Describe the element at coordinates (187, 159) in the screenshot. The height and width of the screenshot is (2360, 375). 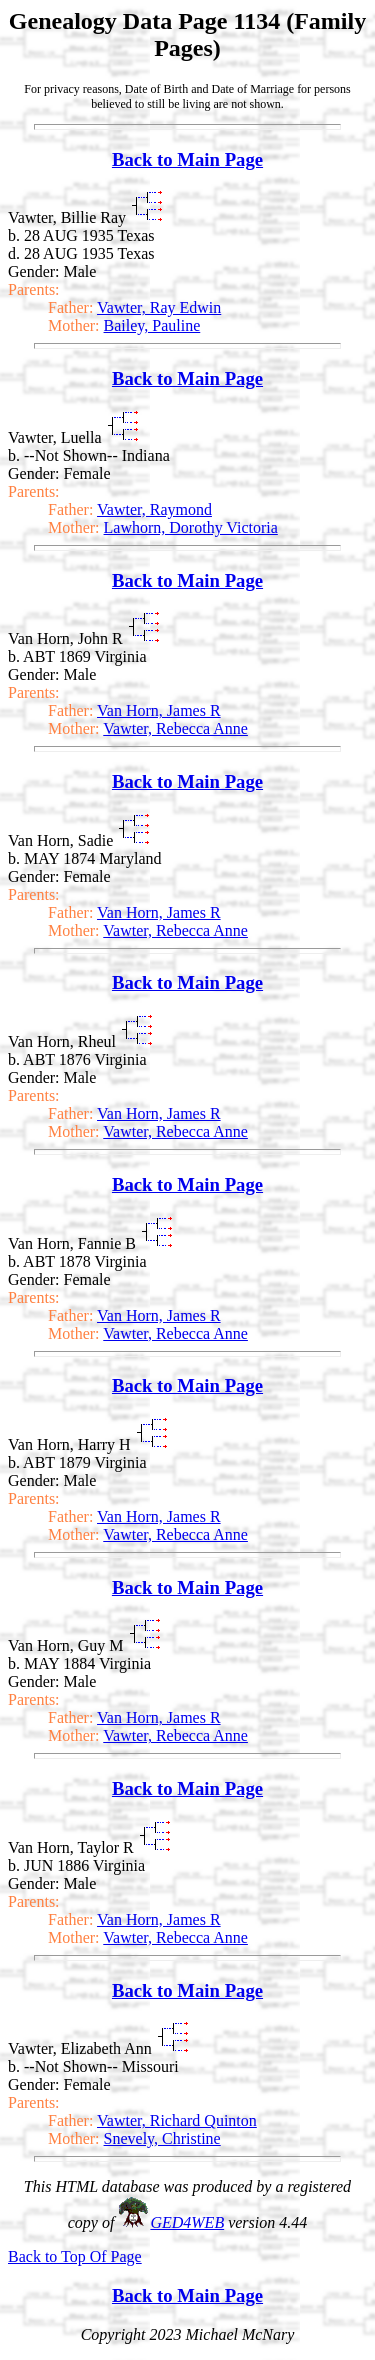
I see `Back to Main Page` at that location.